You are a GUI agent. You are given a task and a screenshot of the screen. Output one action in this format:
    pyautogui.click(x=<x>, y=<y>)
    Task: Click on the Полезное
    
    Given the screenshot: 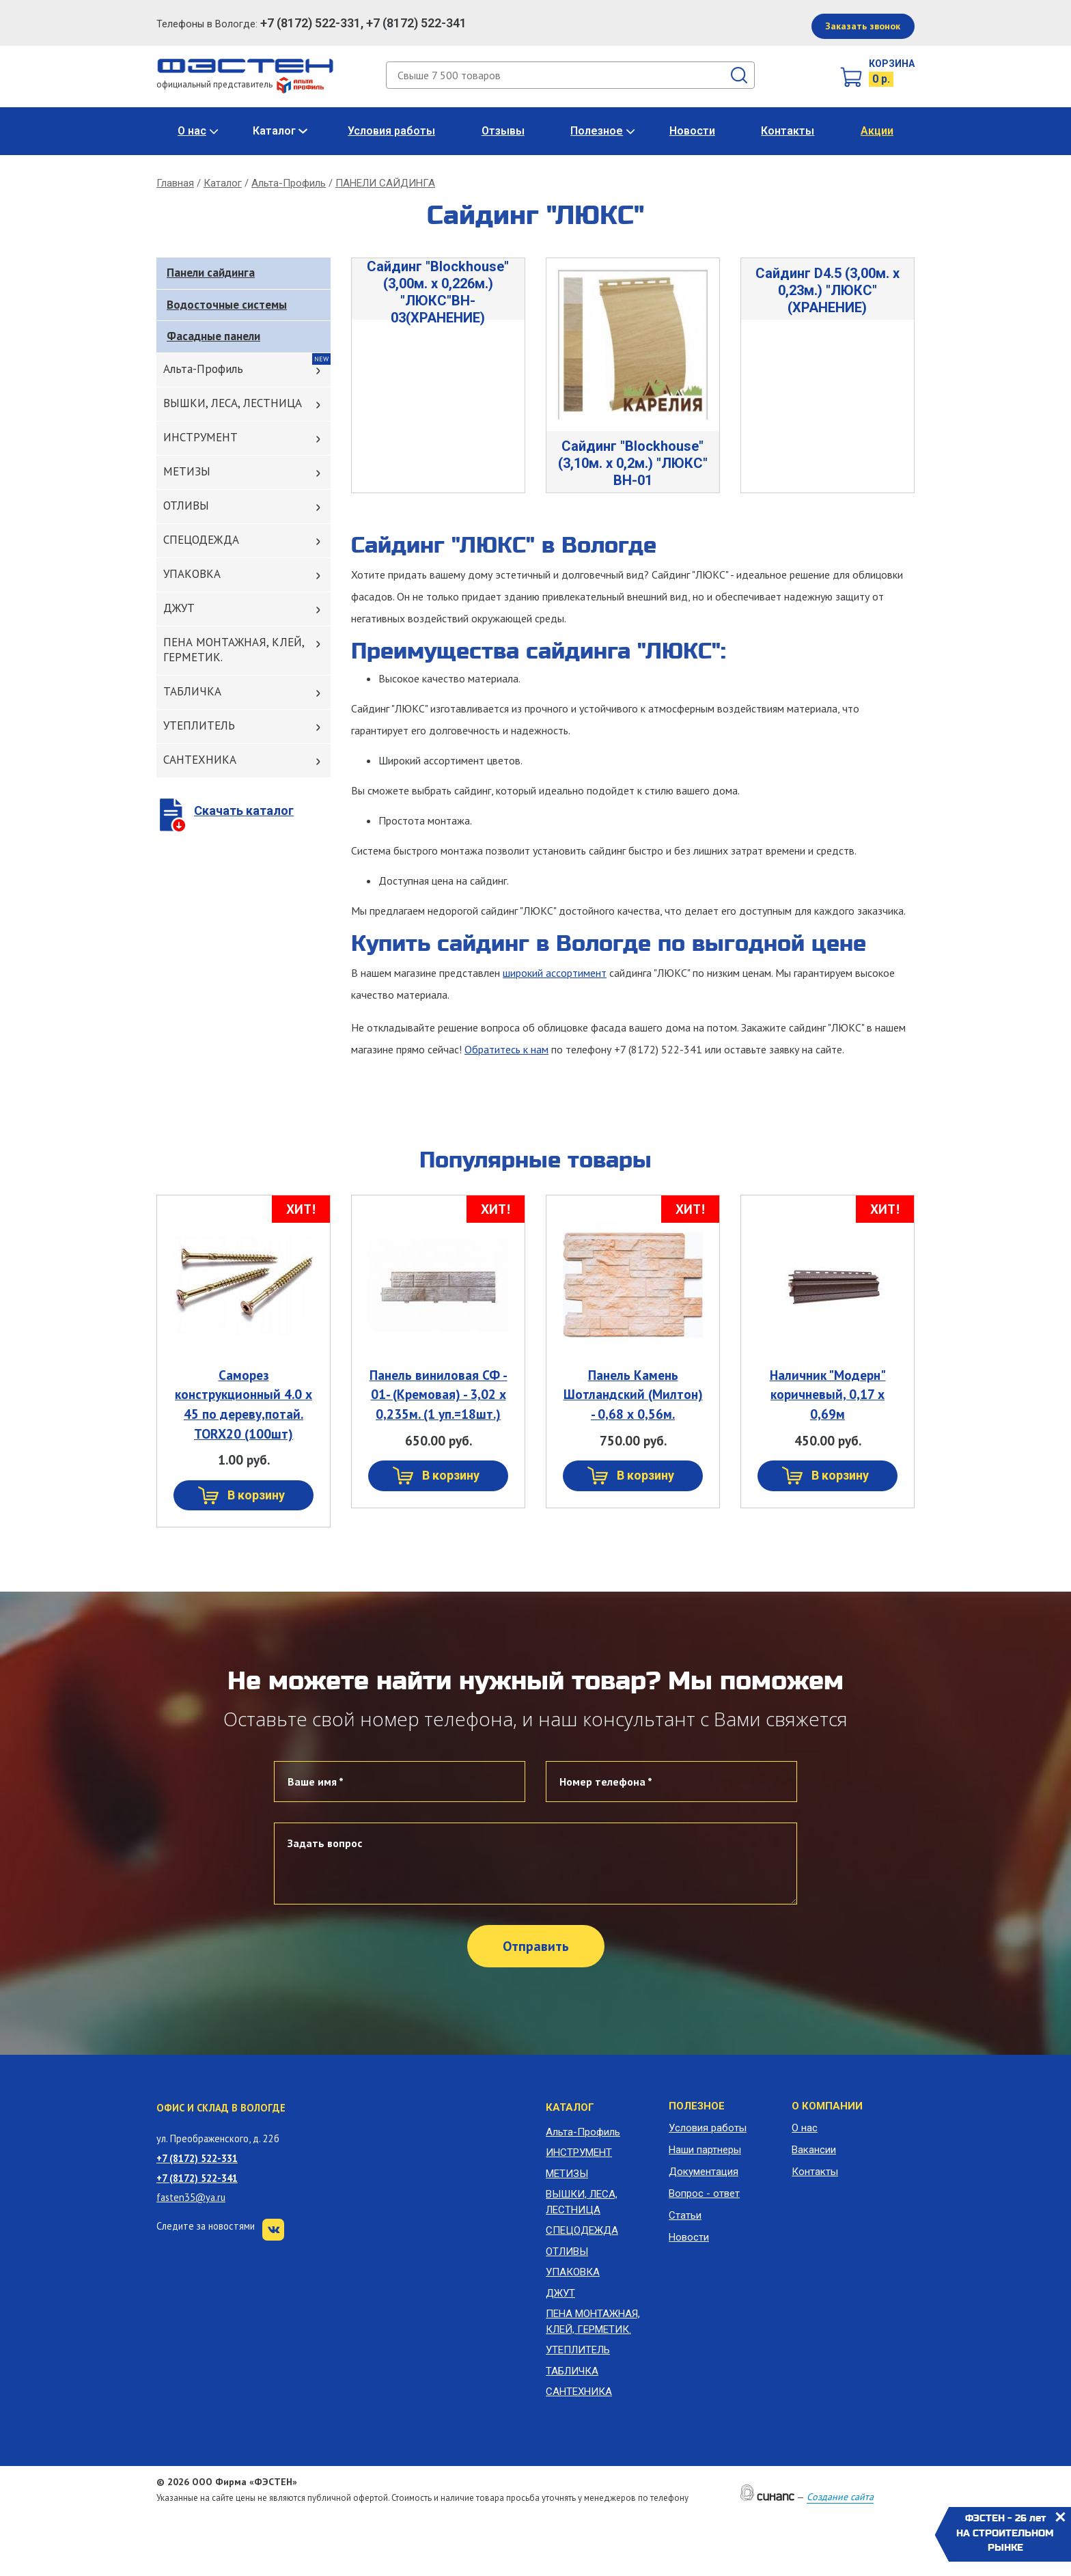 What is the action you would take?
    pyautogui.click(x=596, y=130)
    